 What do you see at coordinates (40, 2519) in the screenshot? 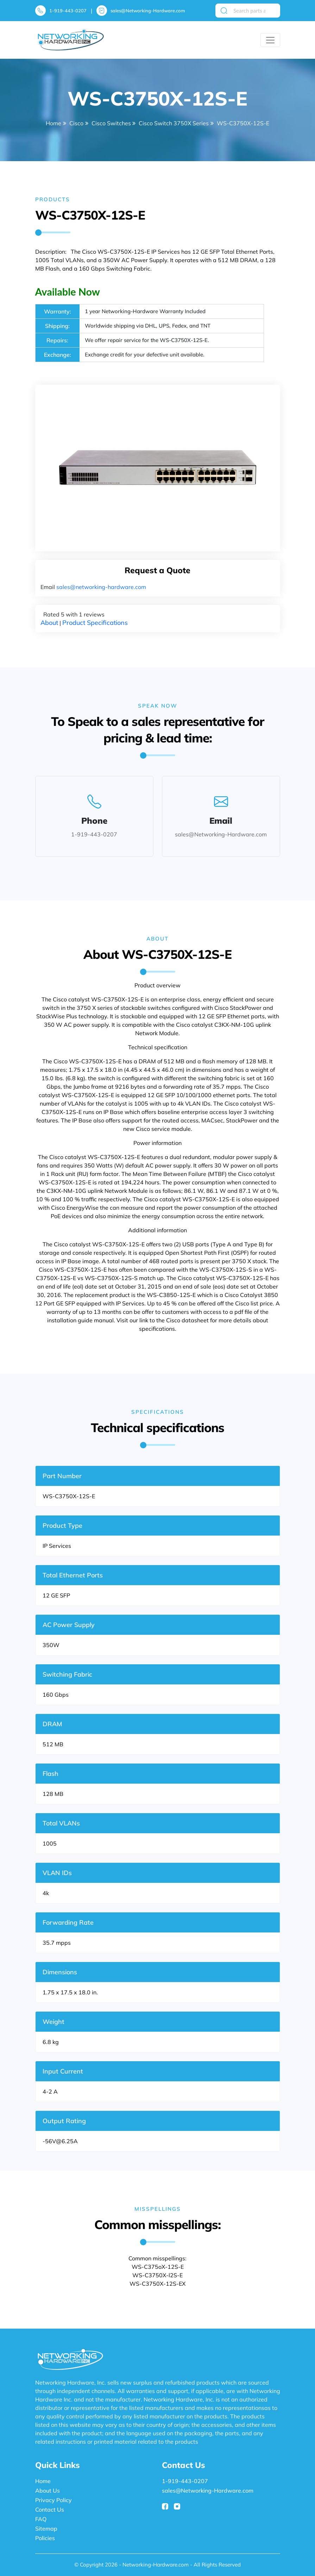
I see `FAQ` at bounding box center [40, 2519].